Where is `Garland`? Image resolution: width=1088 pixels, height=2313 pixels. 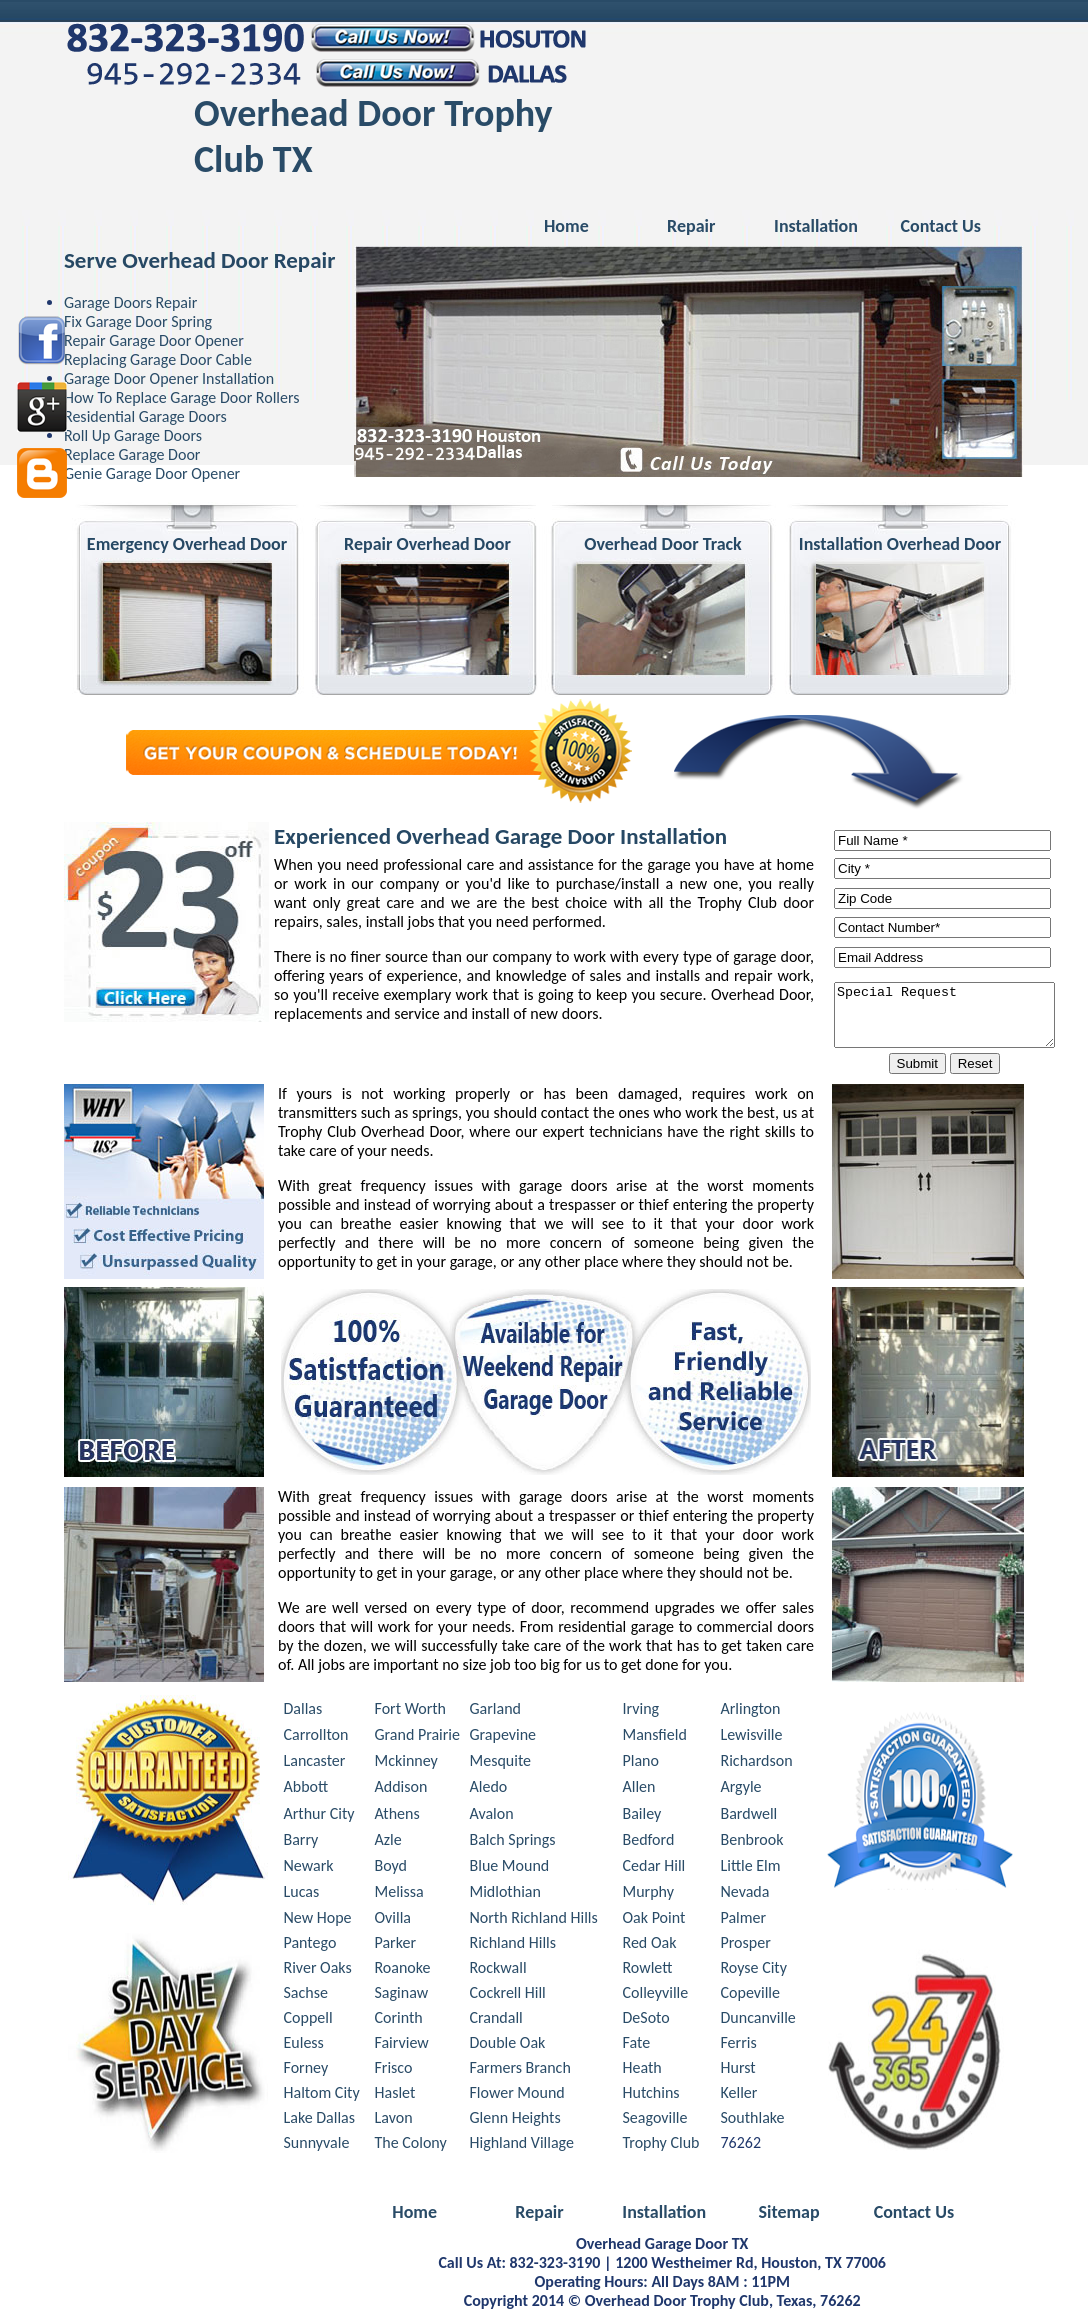 Garland is located at coordinates (495, 1711).